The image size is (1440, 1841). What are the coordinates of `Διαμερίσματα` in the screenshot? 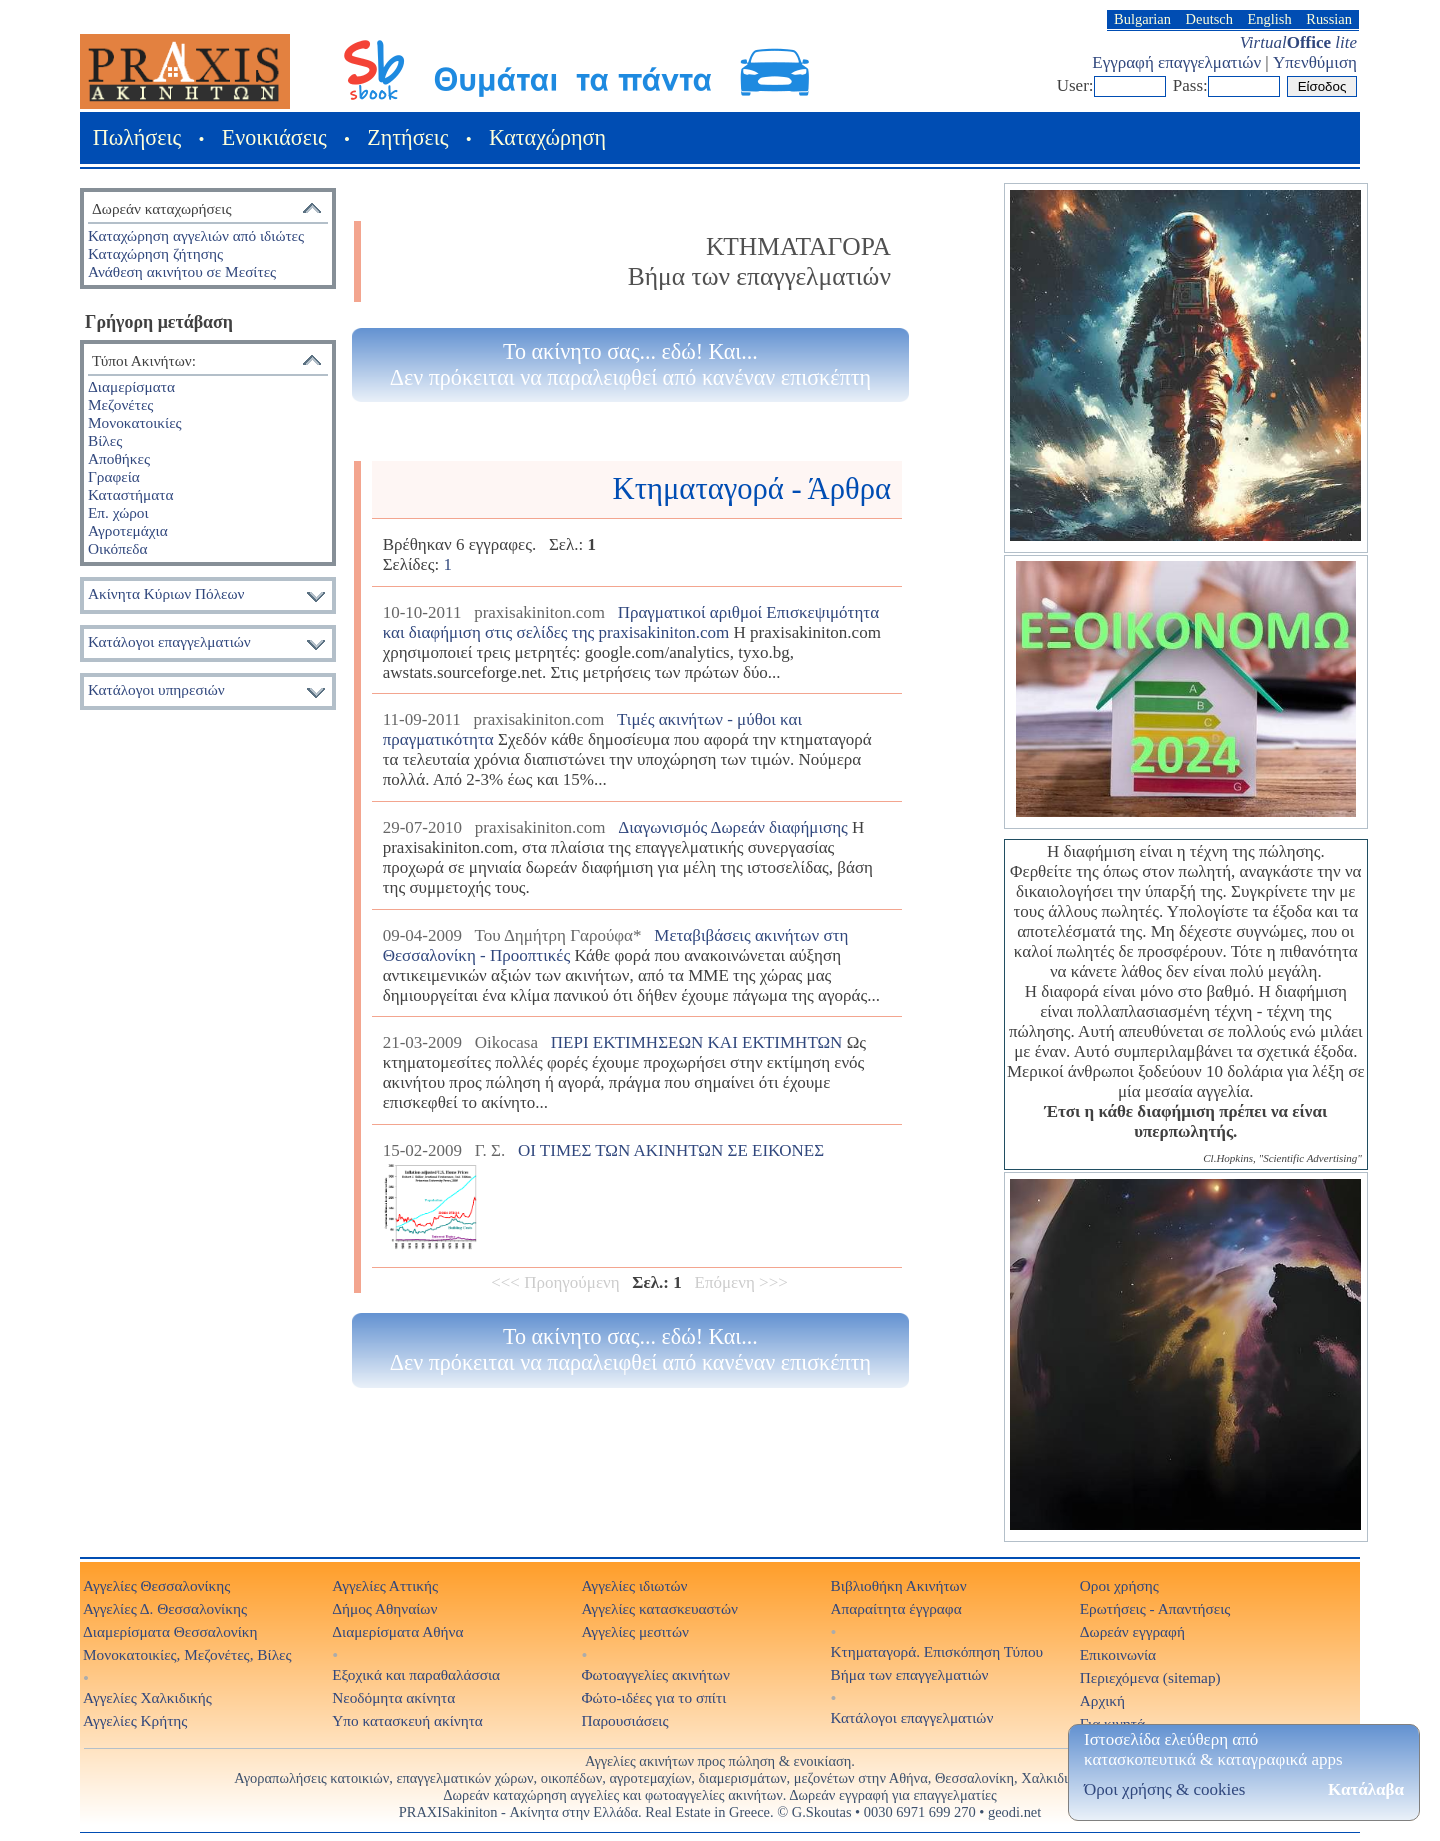 It's located at (131, 386).